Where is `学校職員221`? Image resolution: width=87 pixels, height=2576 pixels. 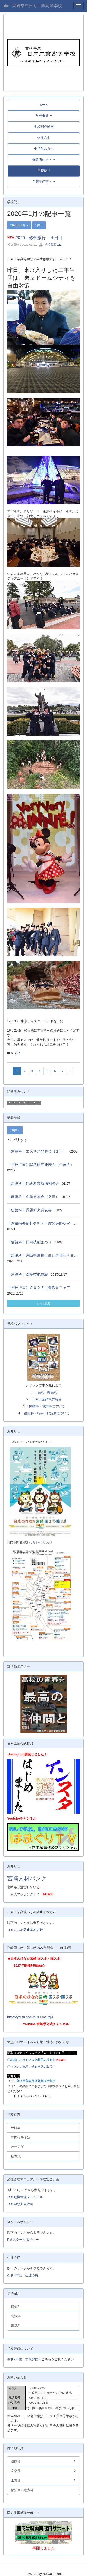
学校職員221 is located at coordinates (50, 244).